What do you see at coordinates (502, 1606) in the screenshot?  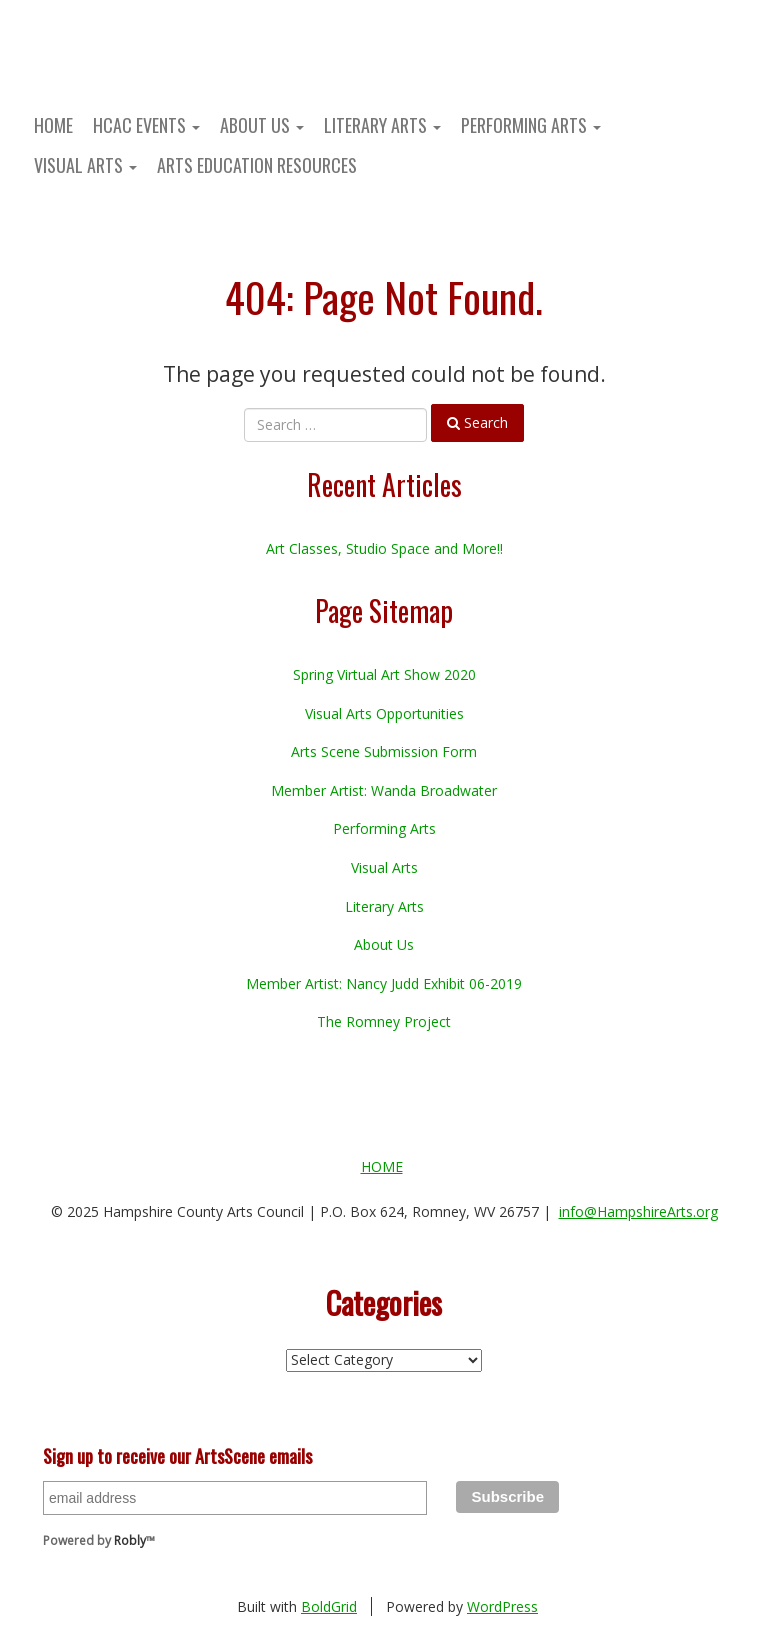 I see `WordPress` at bounding box center [502, 1606].